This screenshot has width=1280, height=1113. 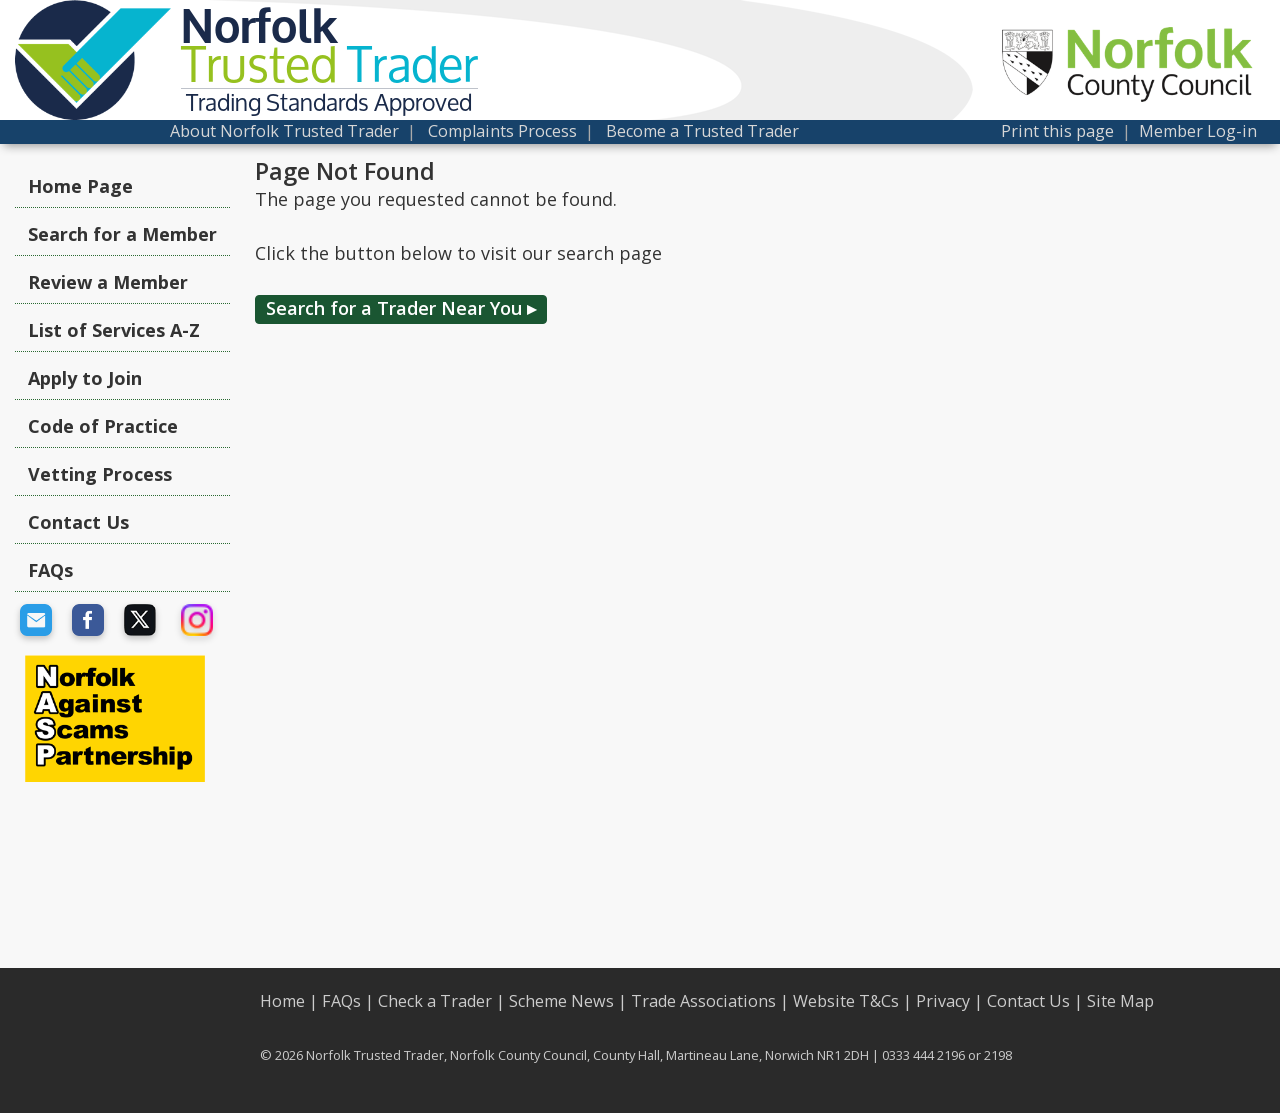 What do you see at coordinates (282, 1001) in the screenshot?
I see `Home` at bounding box center [282, 1001].